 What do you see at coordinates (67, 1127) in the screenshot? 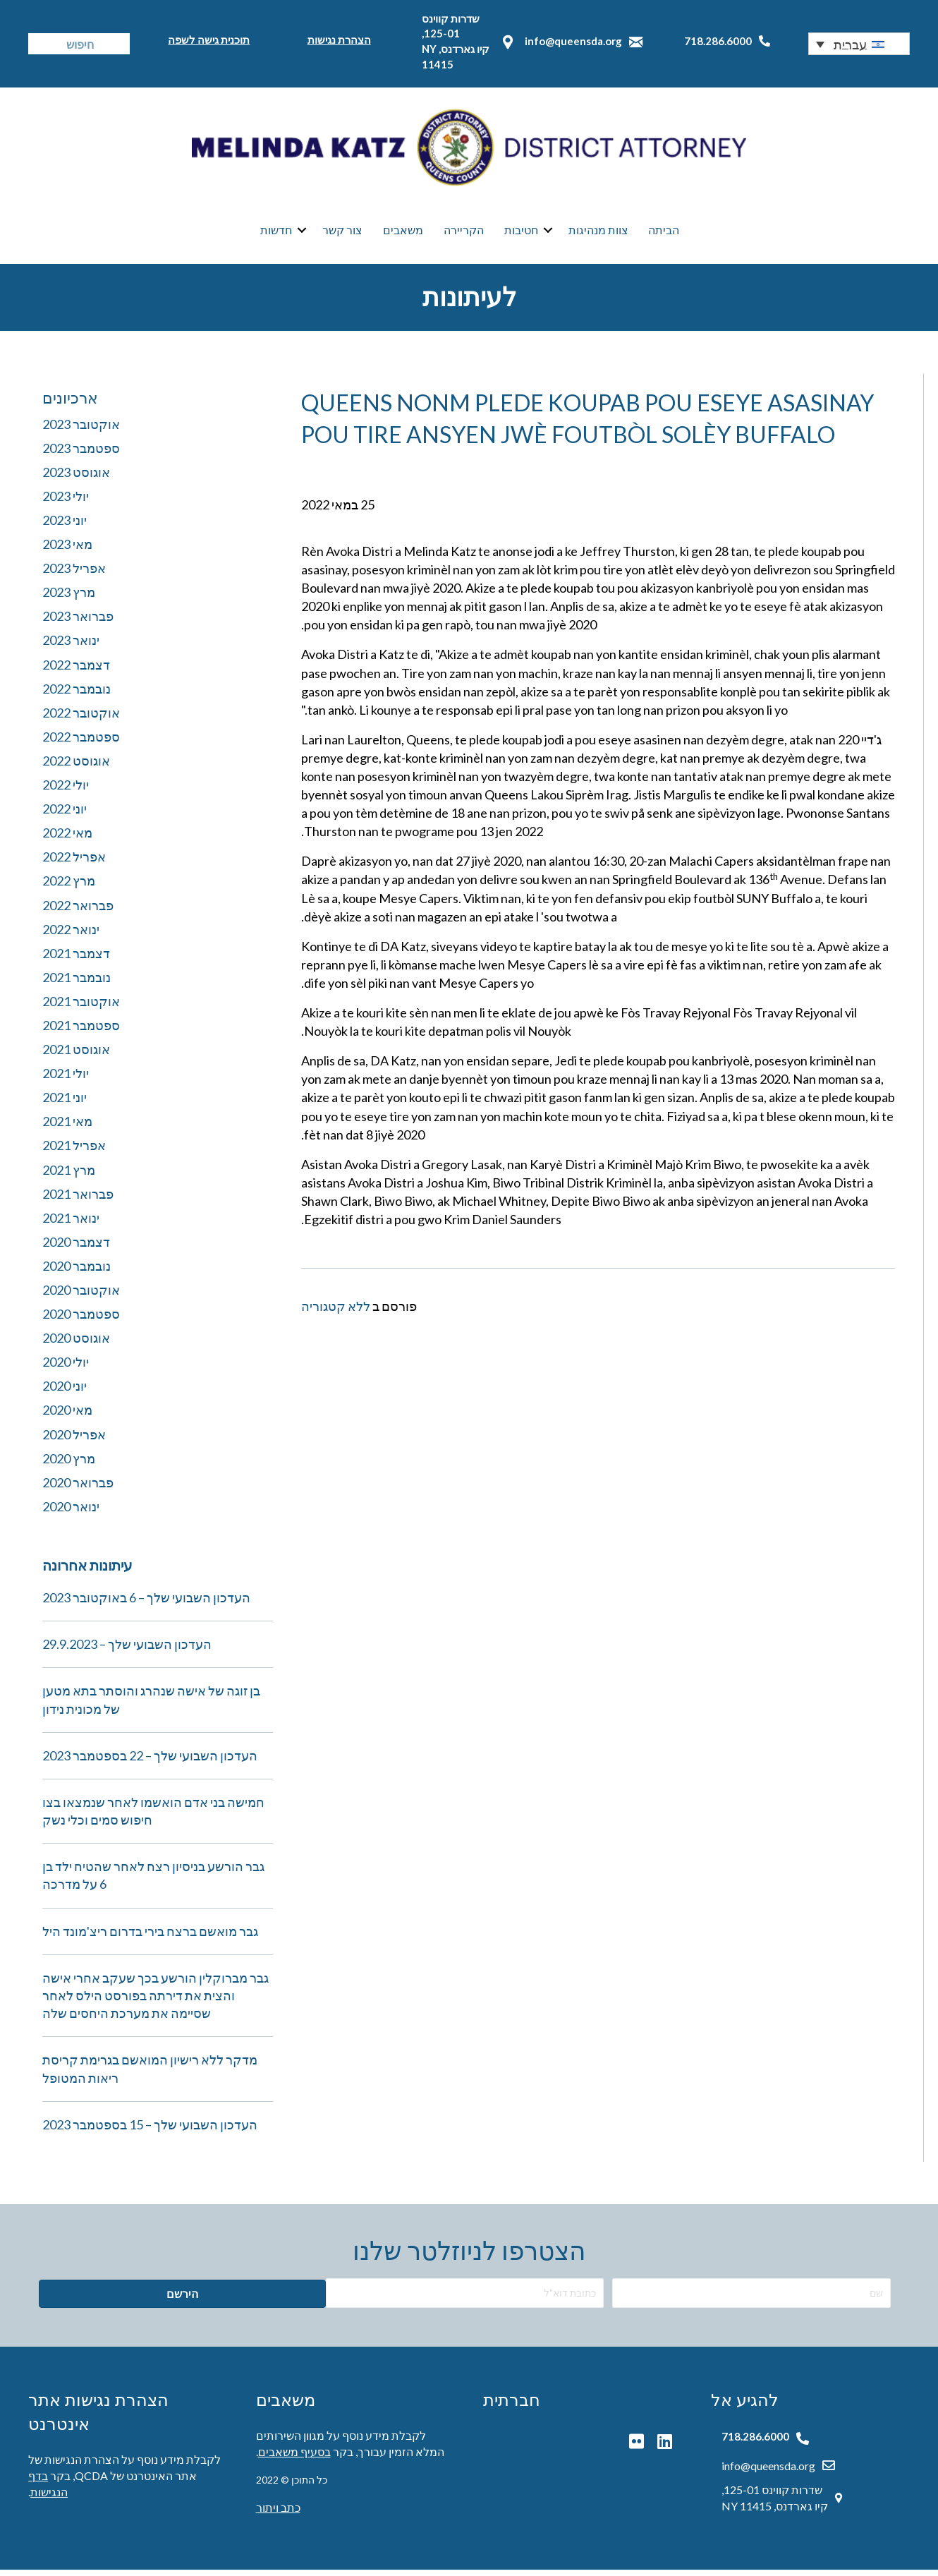
I see `מאי 2021` at bounding box center [67, 1127].